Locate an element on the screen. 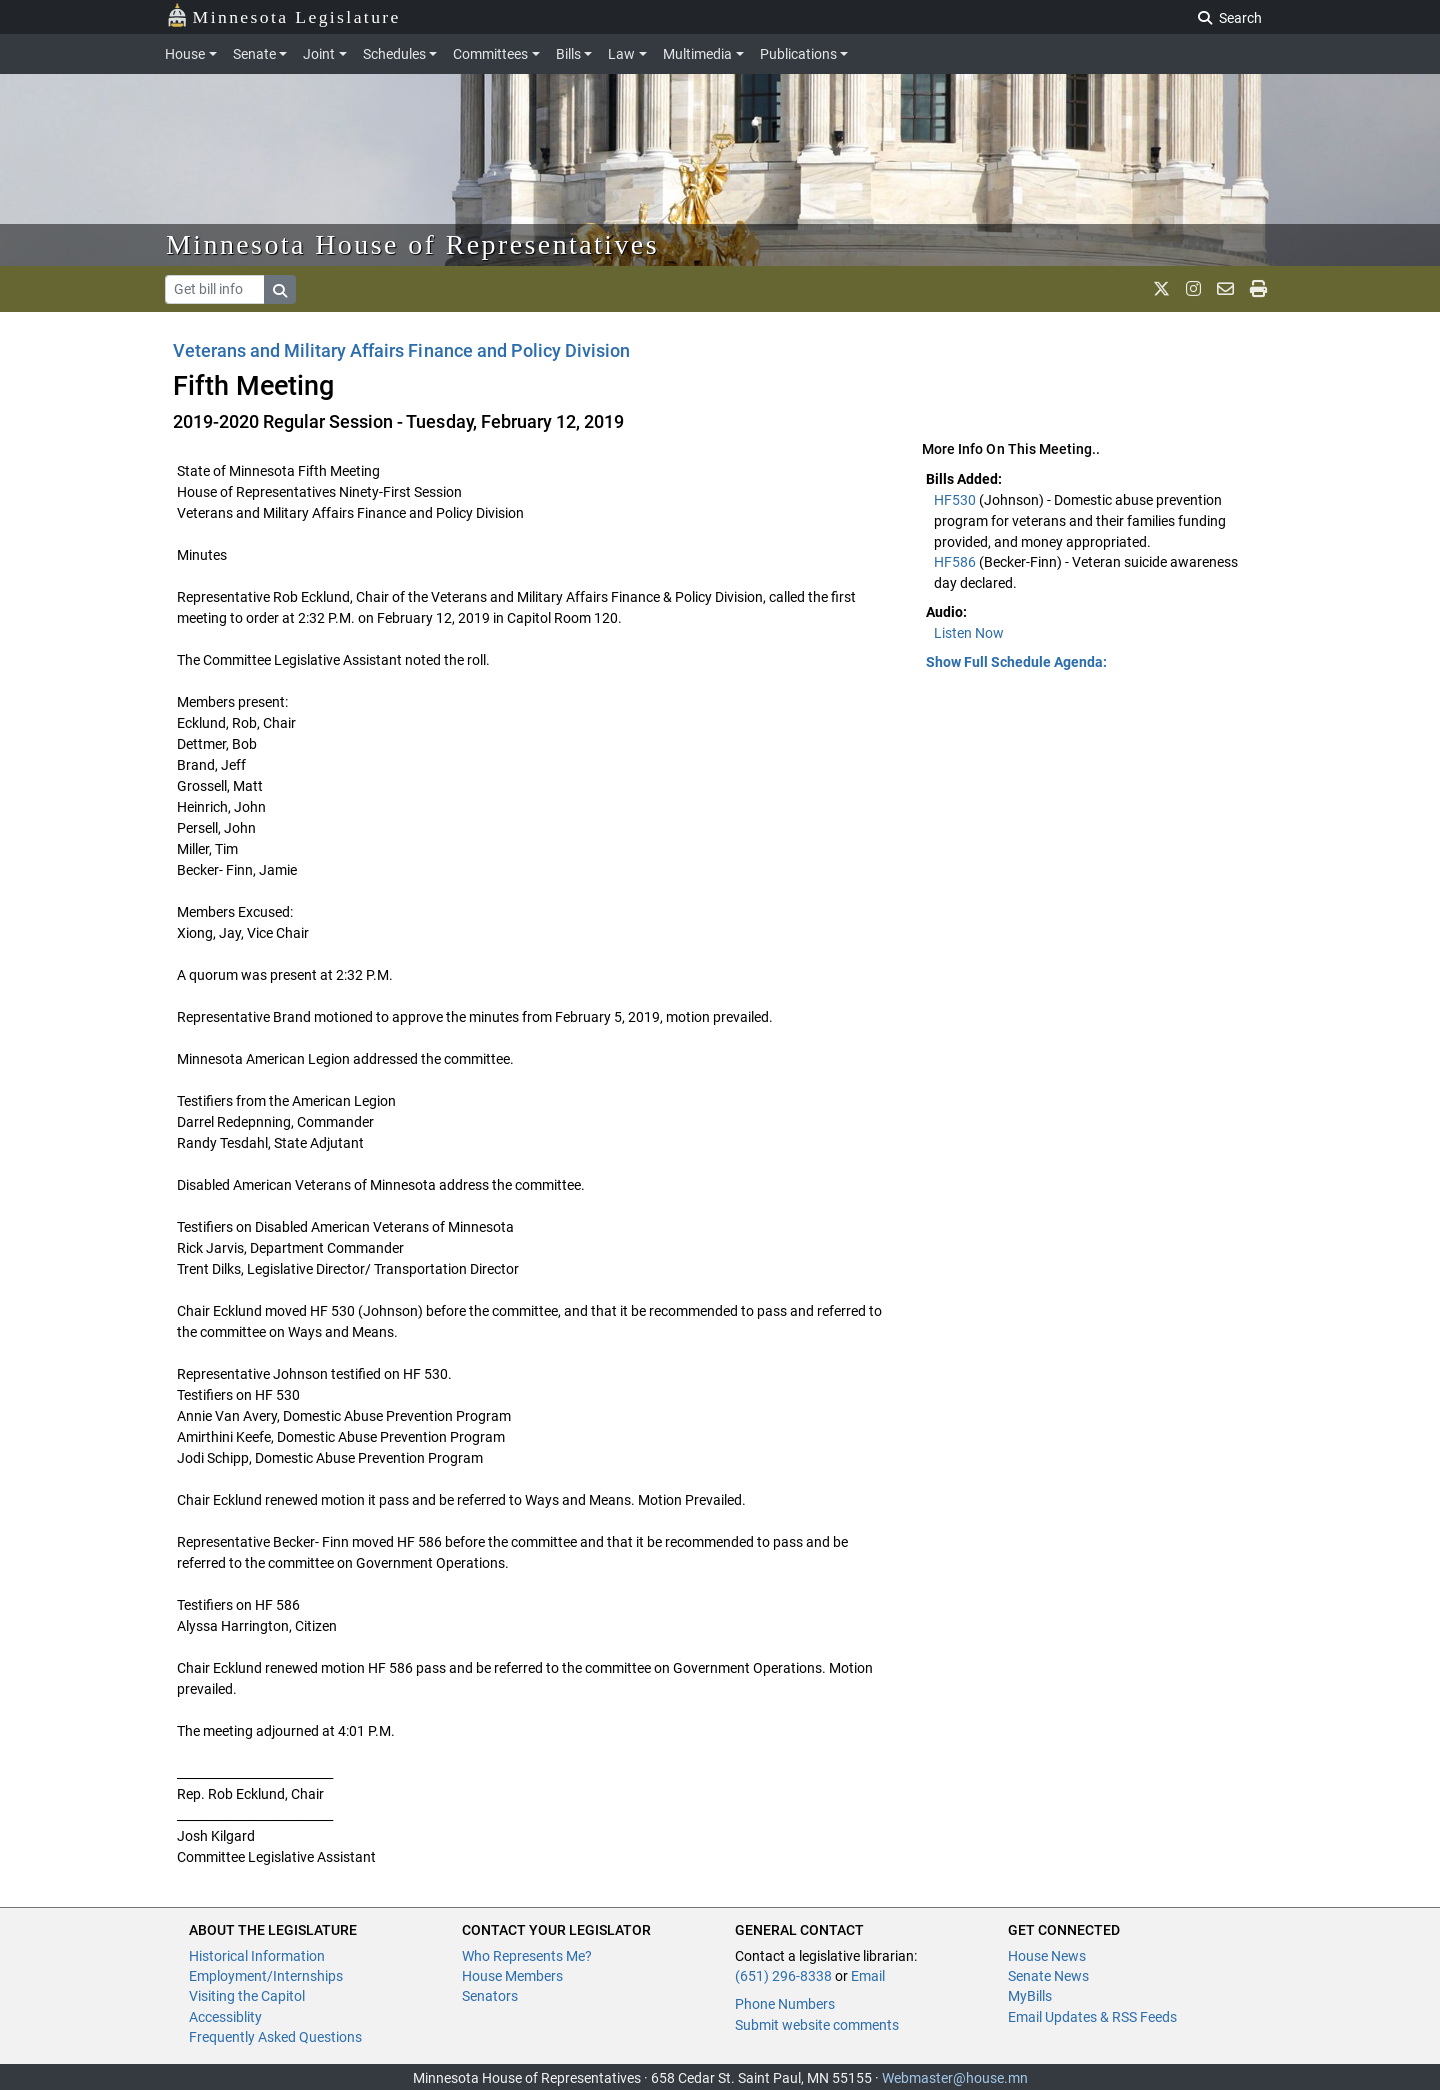  Senators is located at coordinates (490, 1996).